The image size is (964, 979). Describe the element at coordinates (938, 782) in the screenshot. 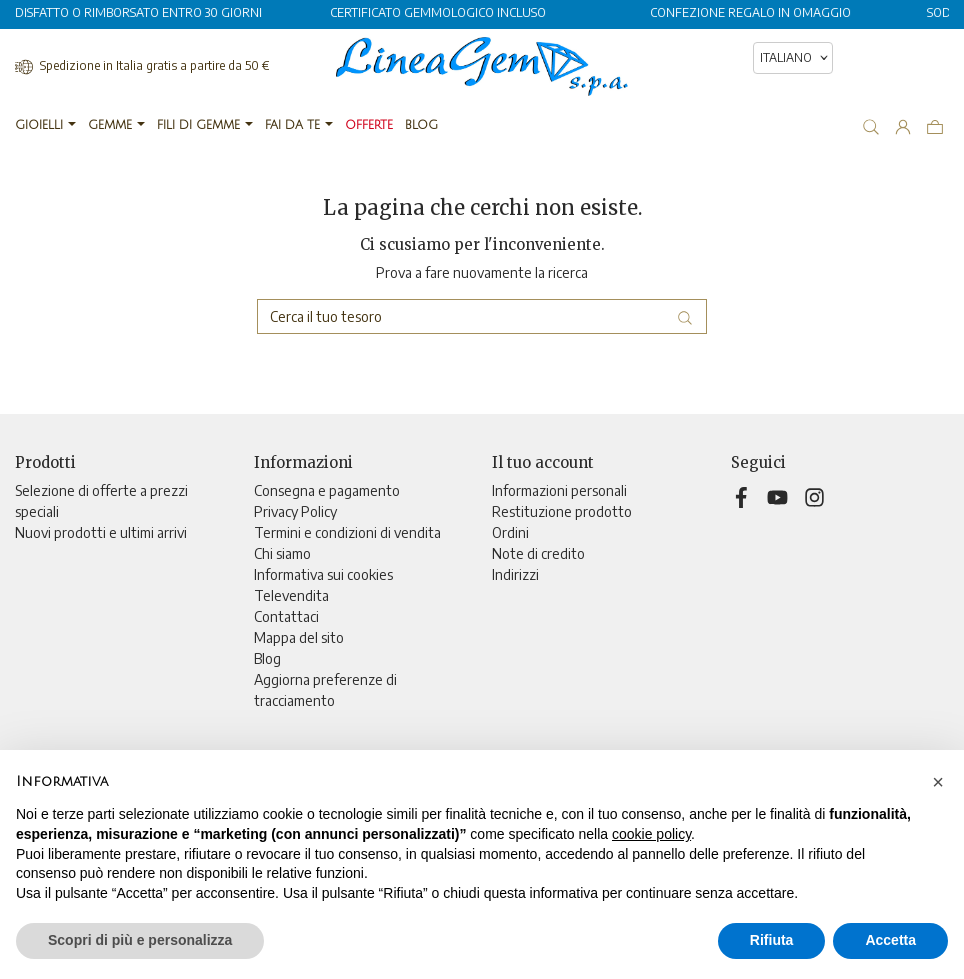

I see `[button]` at that location.